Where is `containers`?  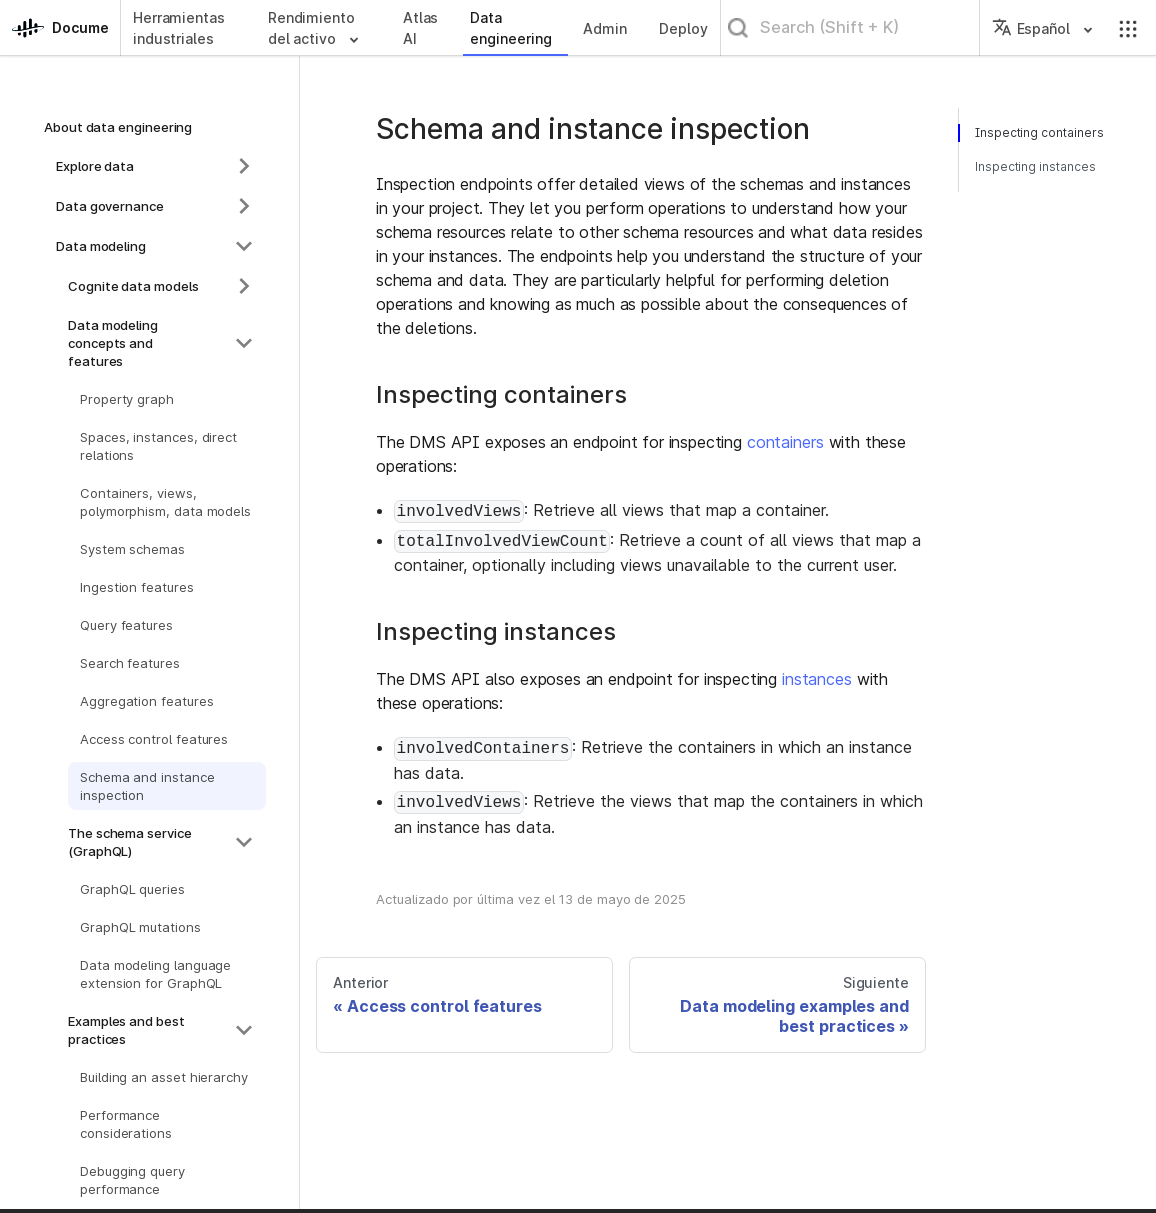
containers is located at coordinates (785, 442).